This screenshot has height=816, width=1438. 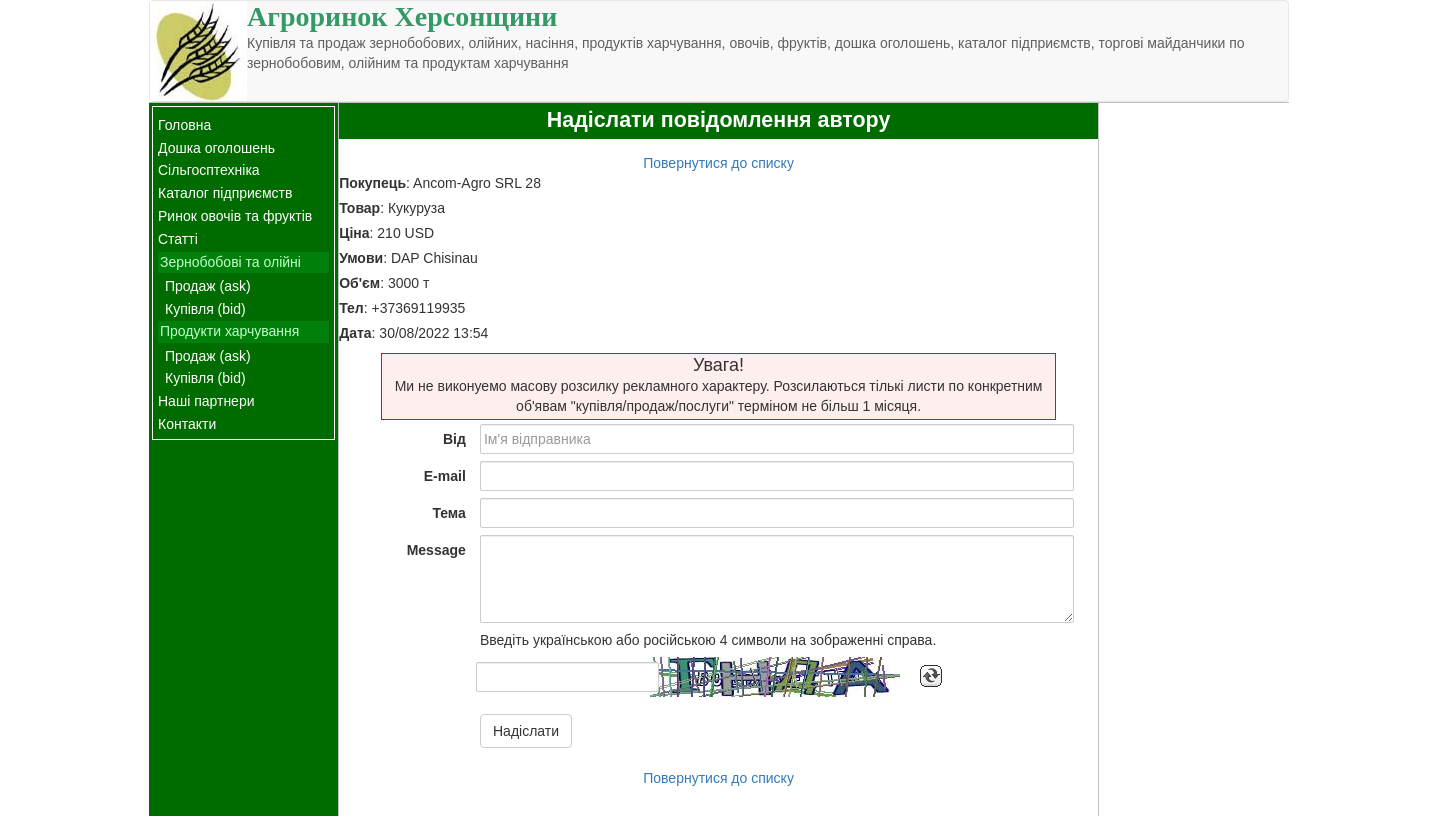 I want to click on Тел, so click(x=351, y=308).